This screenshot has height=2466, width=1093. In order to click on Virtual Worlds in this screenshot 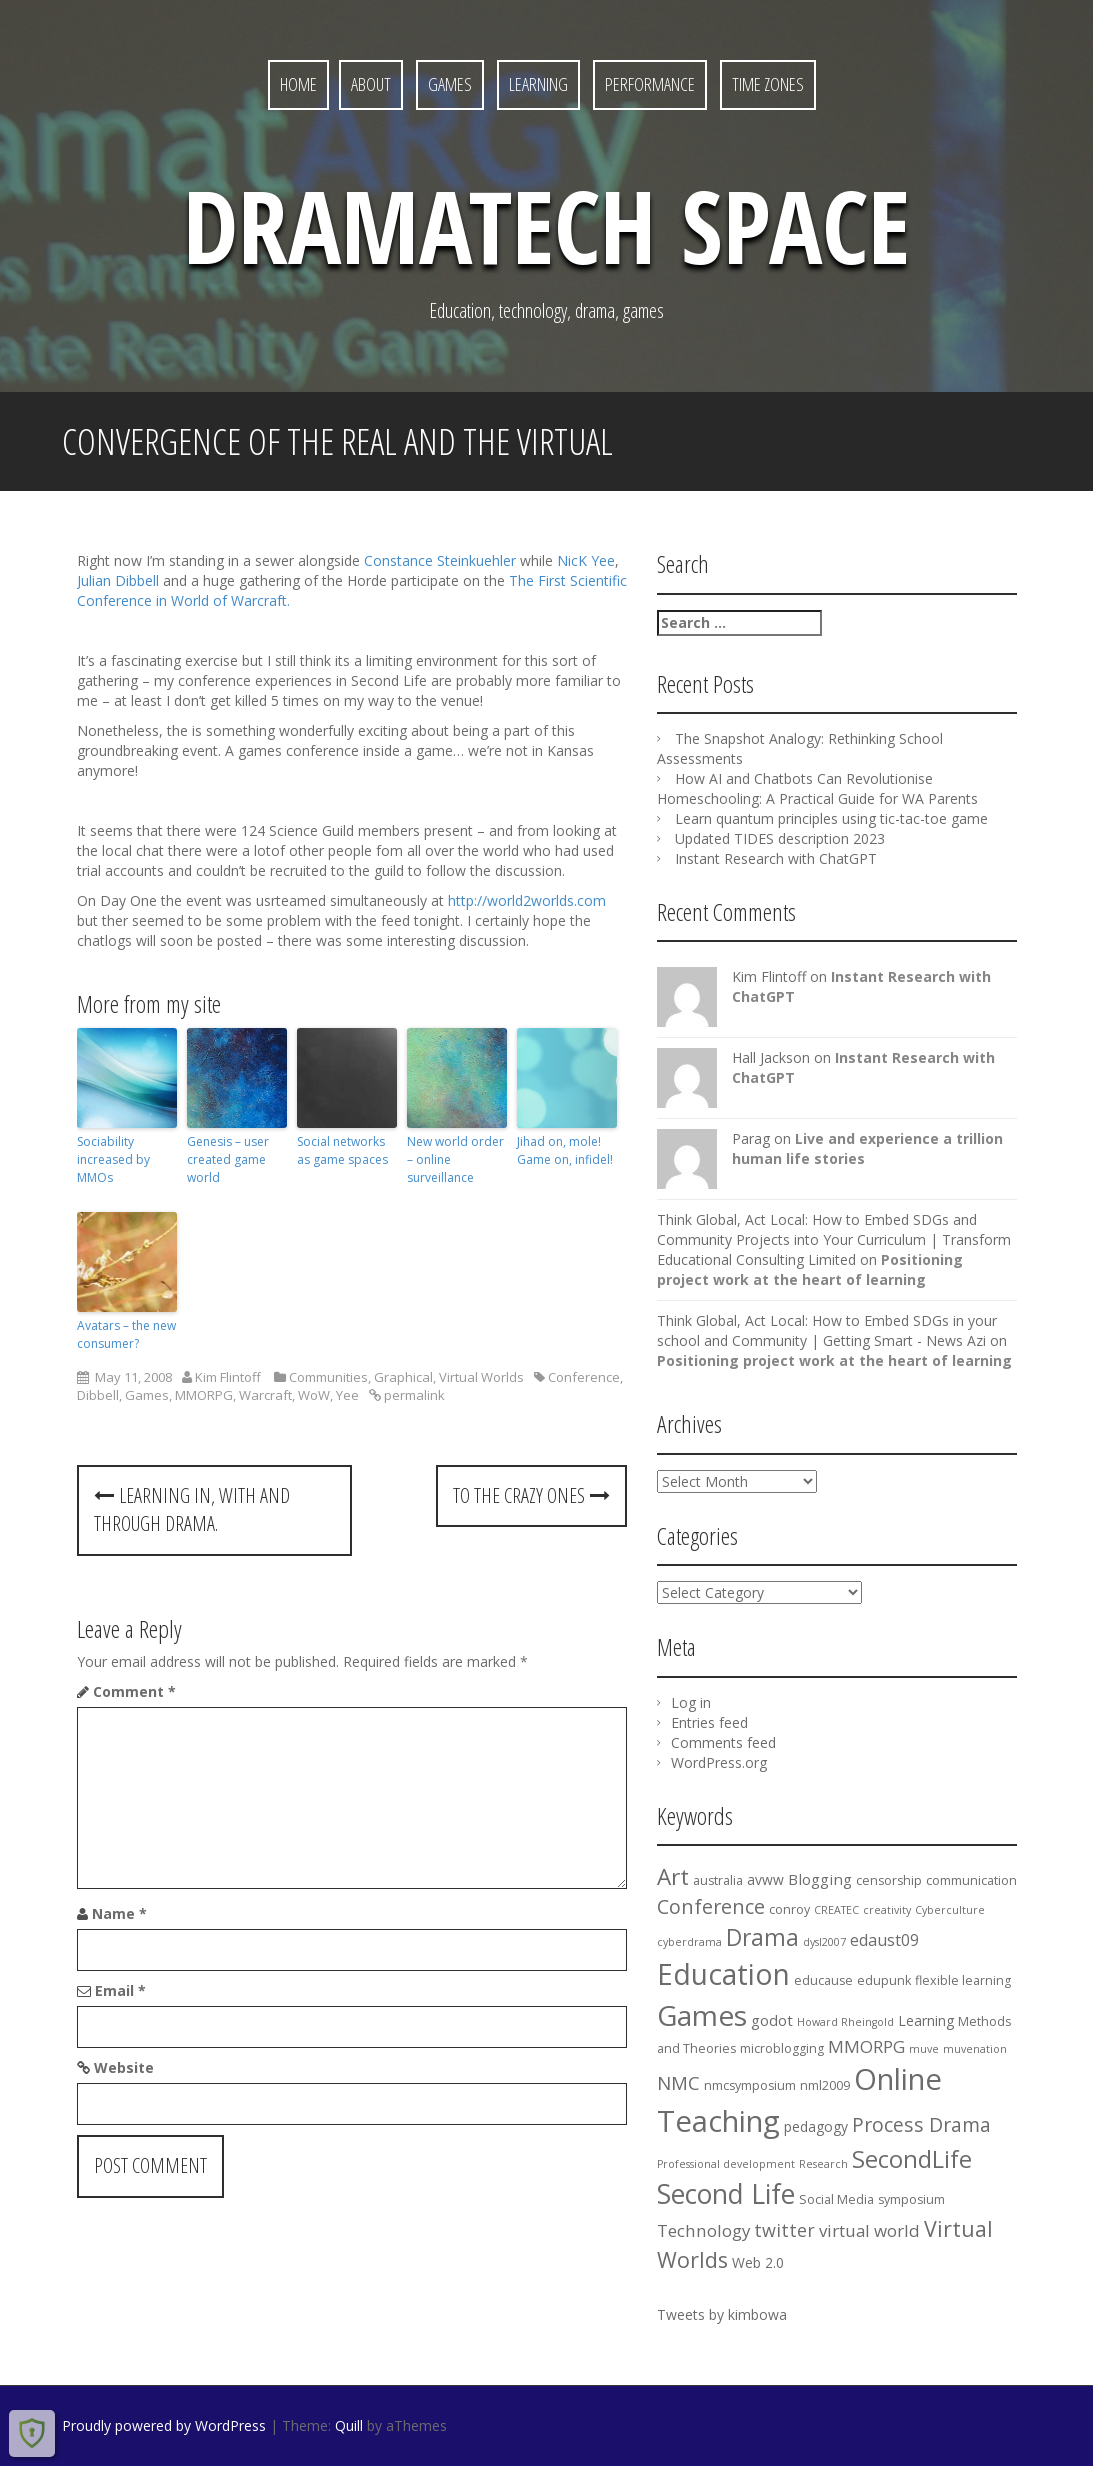, I will do `click(481, 1377)`.